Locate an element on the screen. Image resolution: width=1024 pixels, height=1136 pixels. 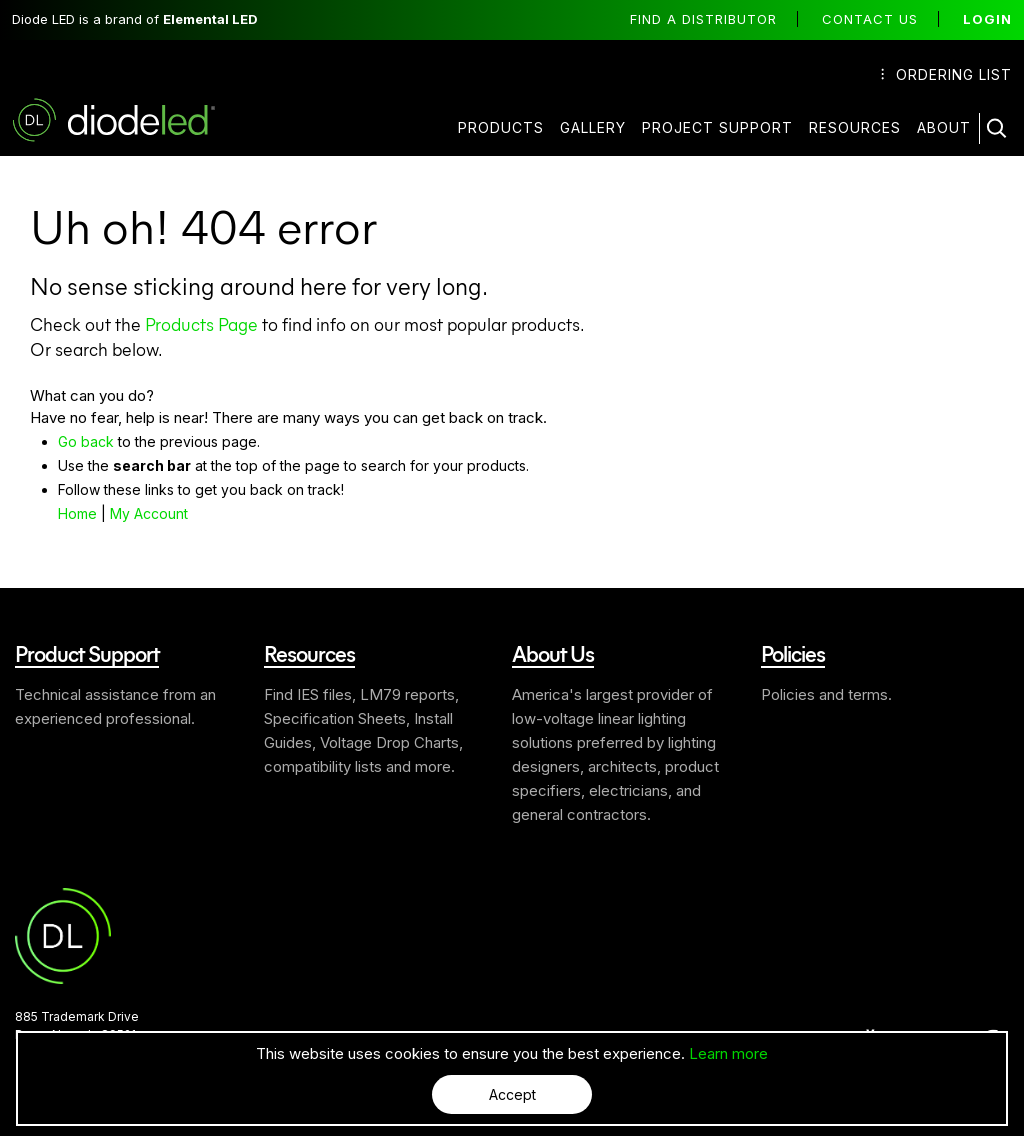
Find a distributor is located at coordinates (703, 19).